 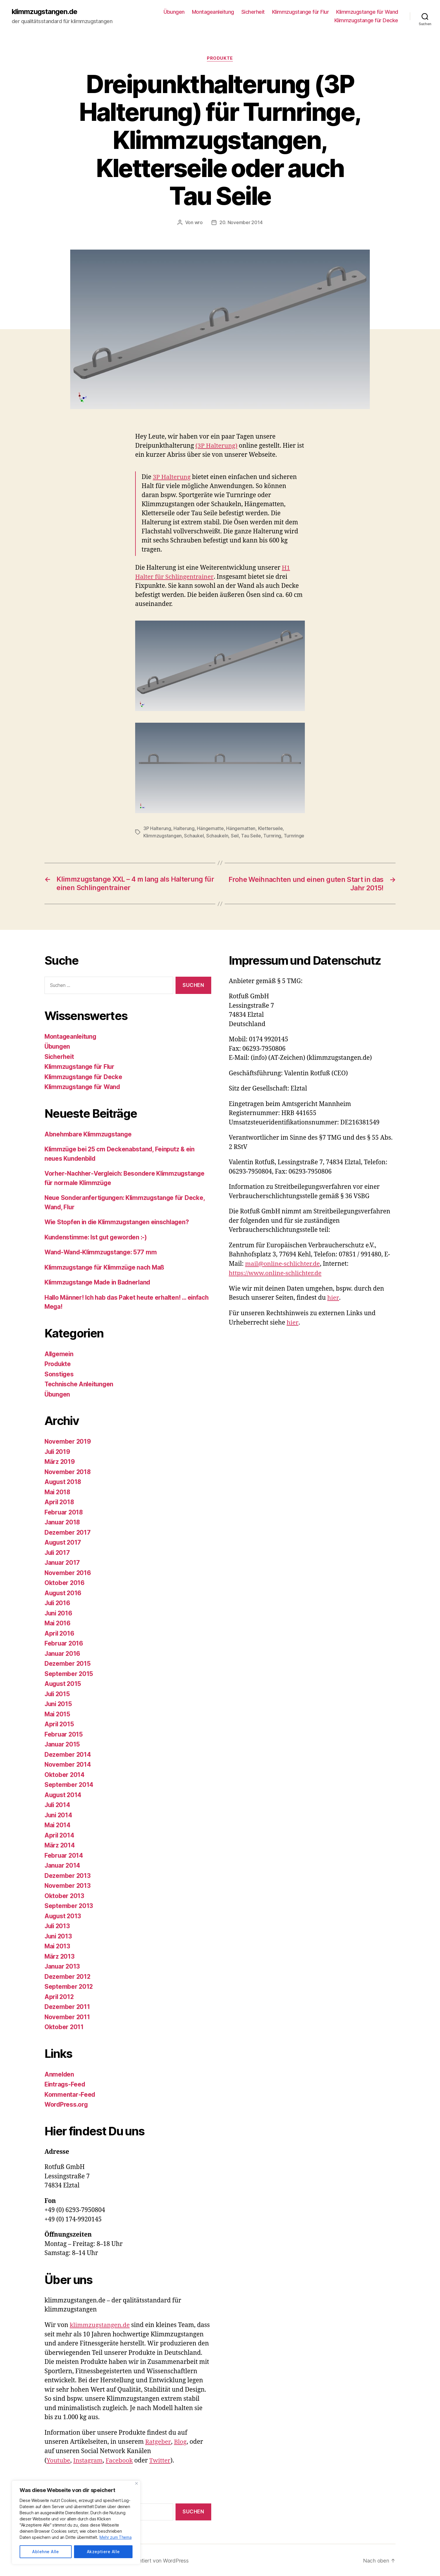 What do you see at coordinates (64, 1582) in the screenshot?
I see `Oktober 2016` at bounding box center [64, 1582].